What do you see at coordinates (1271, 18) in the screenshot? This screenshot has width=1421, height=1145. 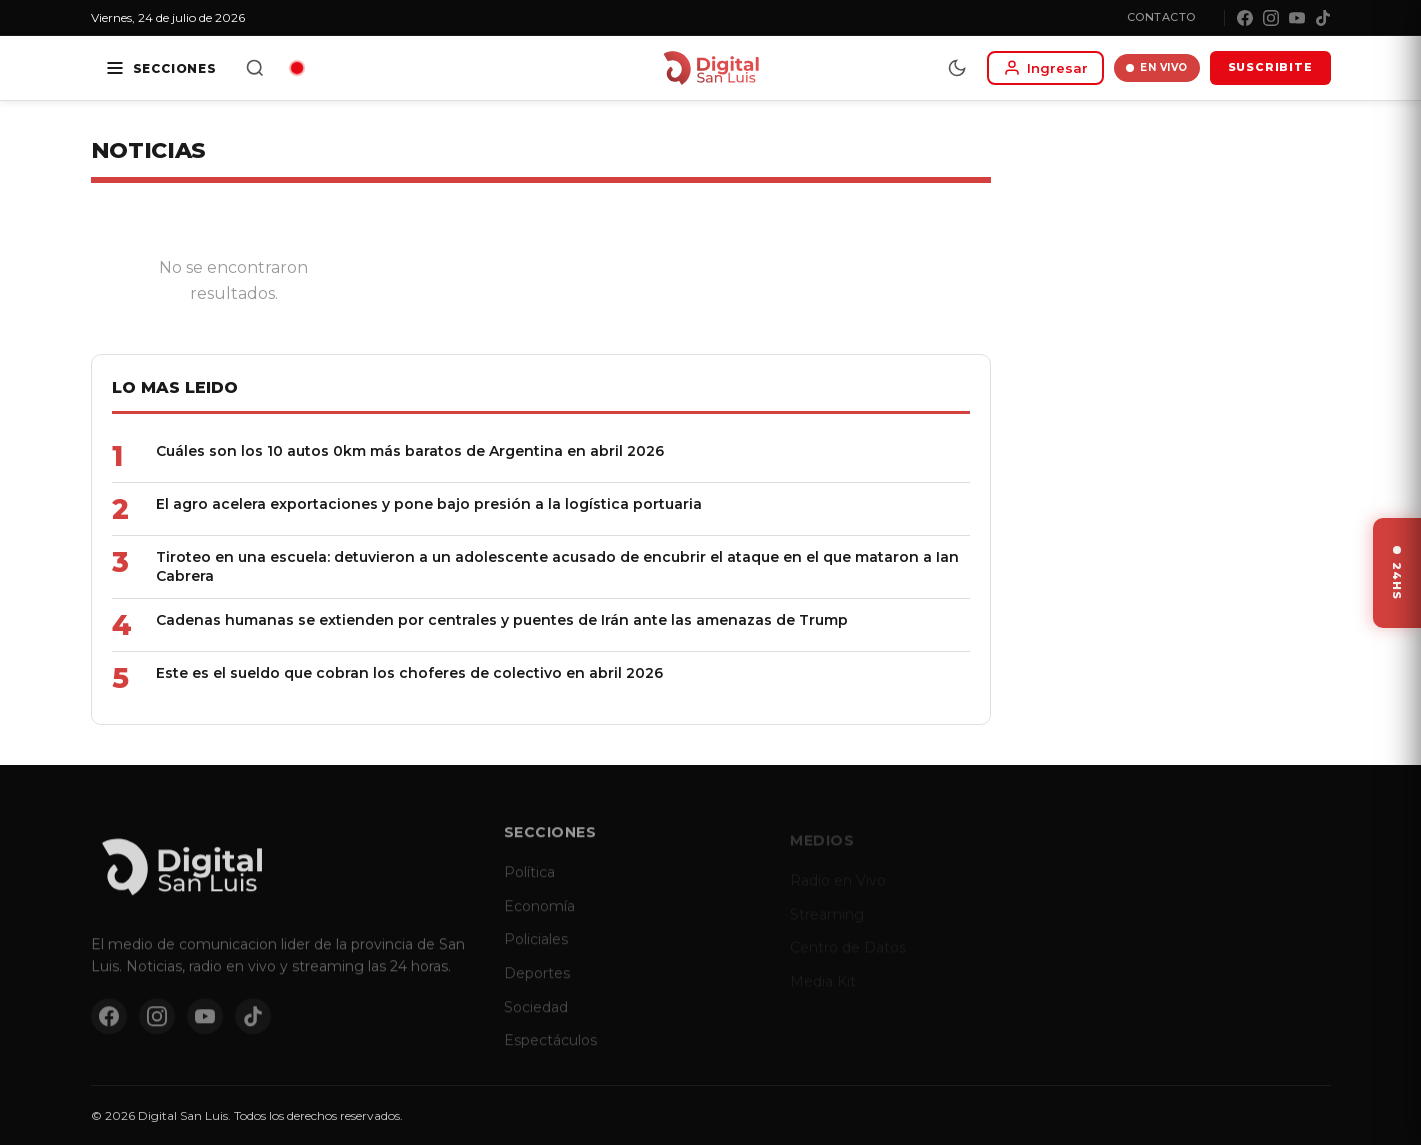 I see `[Instagram]` at bounding box center [1271, 18].